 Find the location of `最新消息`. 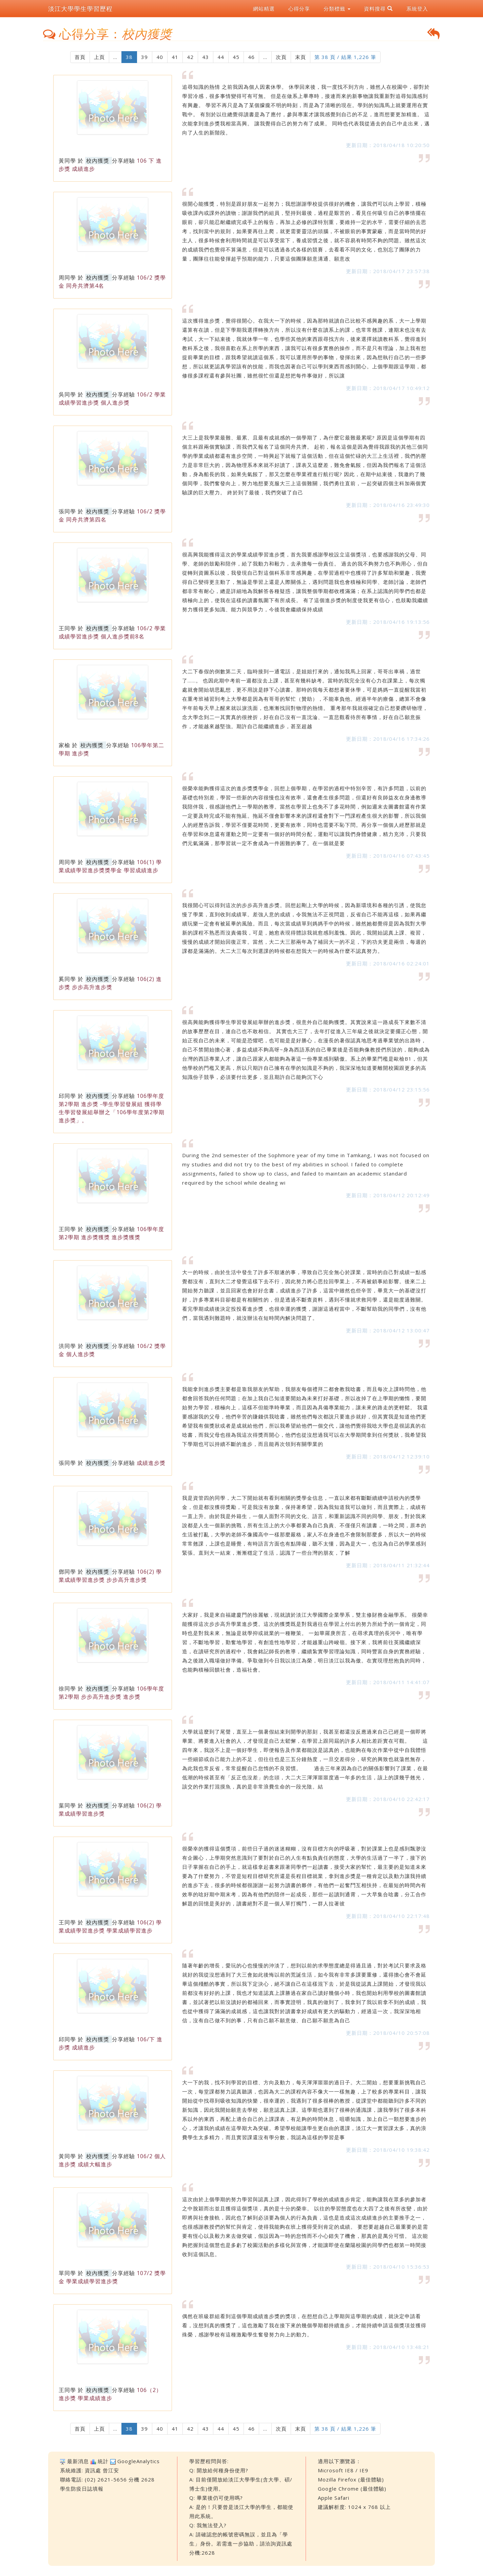

最新消息 is located at coordinates (78, 2461).